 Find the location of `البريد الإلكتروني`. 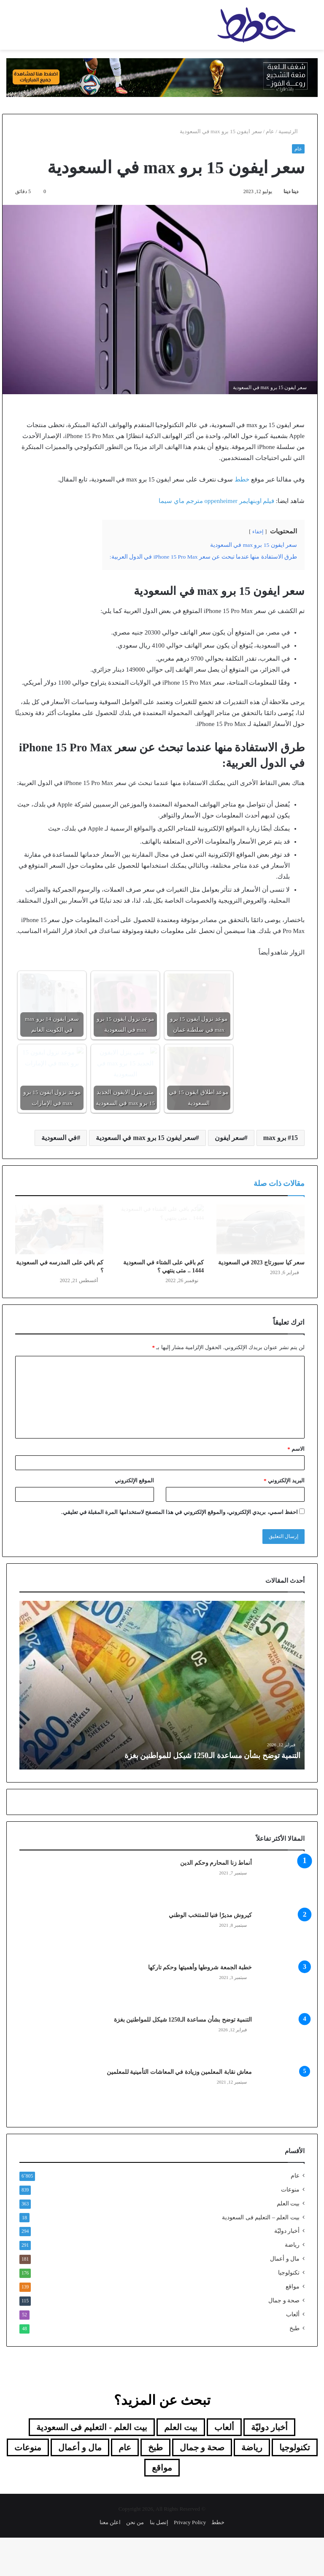

البريد الإلكتروني is located at coordinates (284, 1519).